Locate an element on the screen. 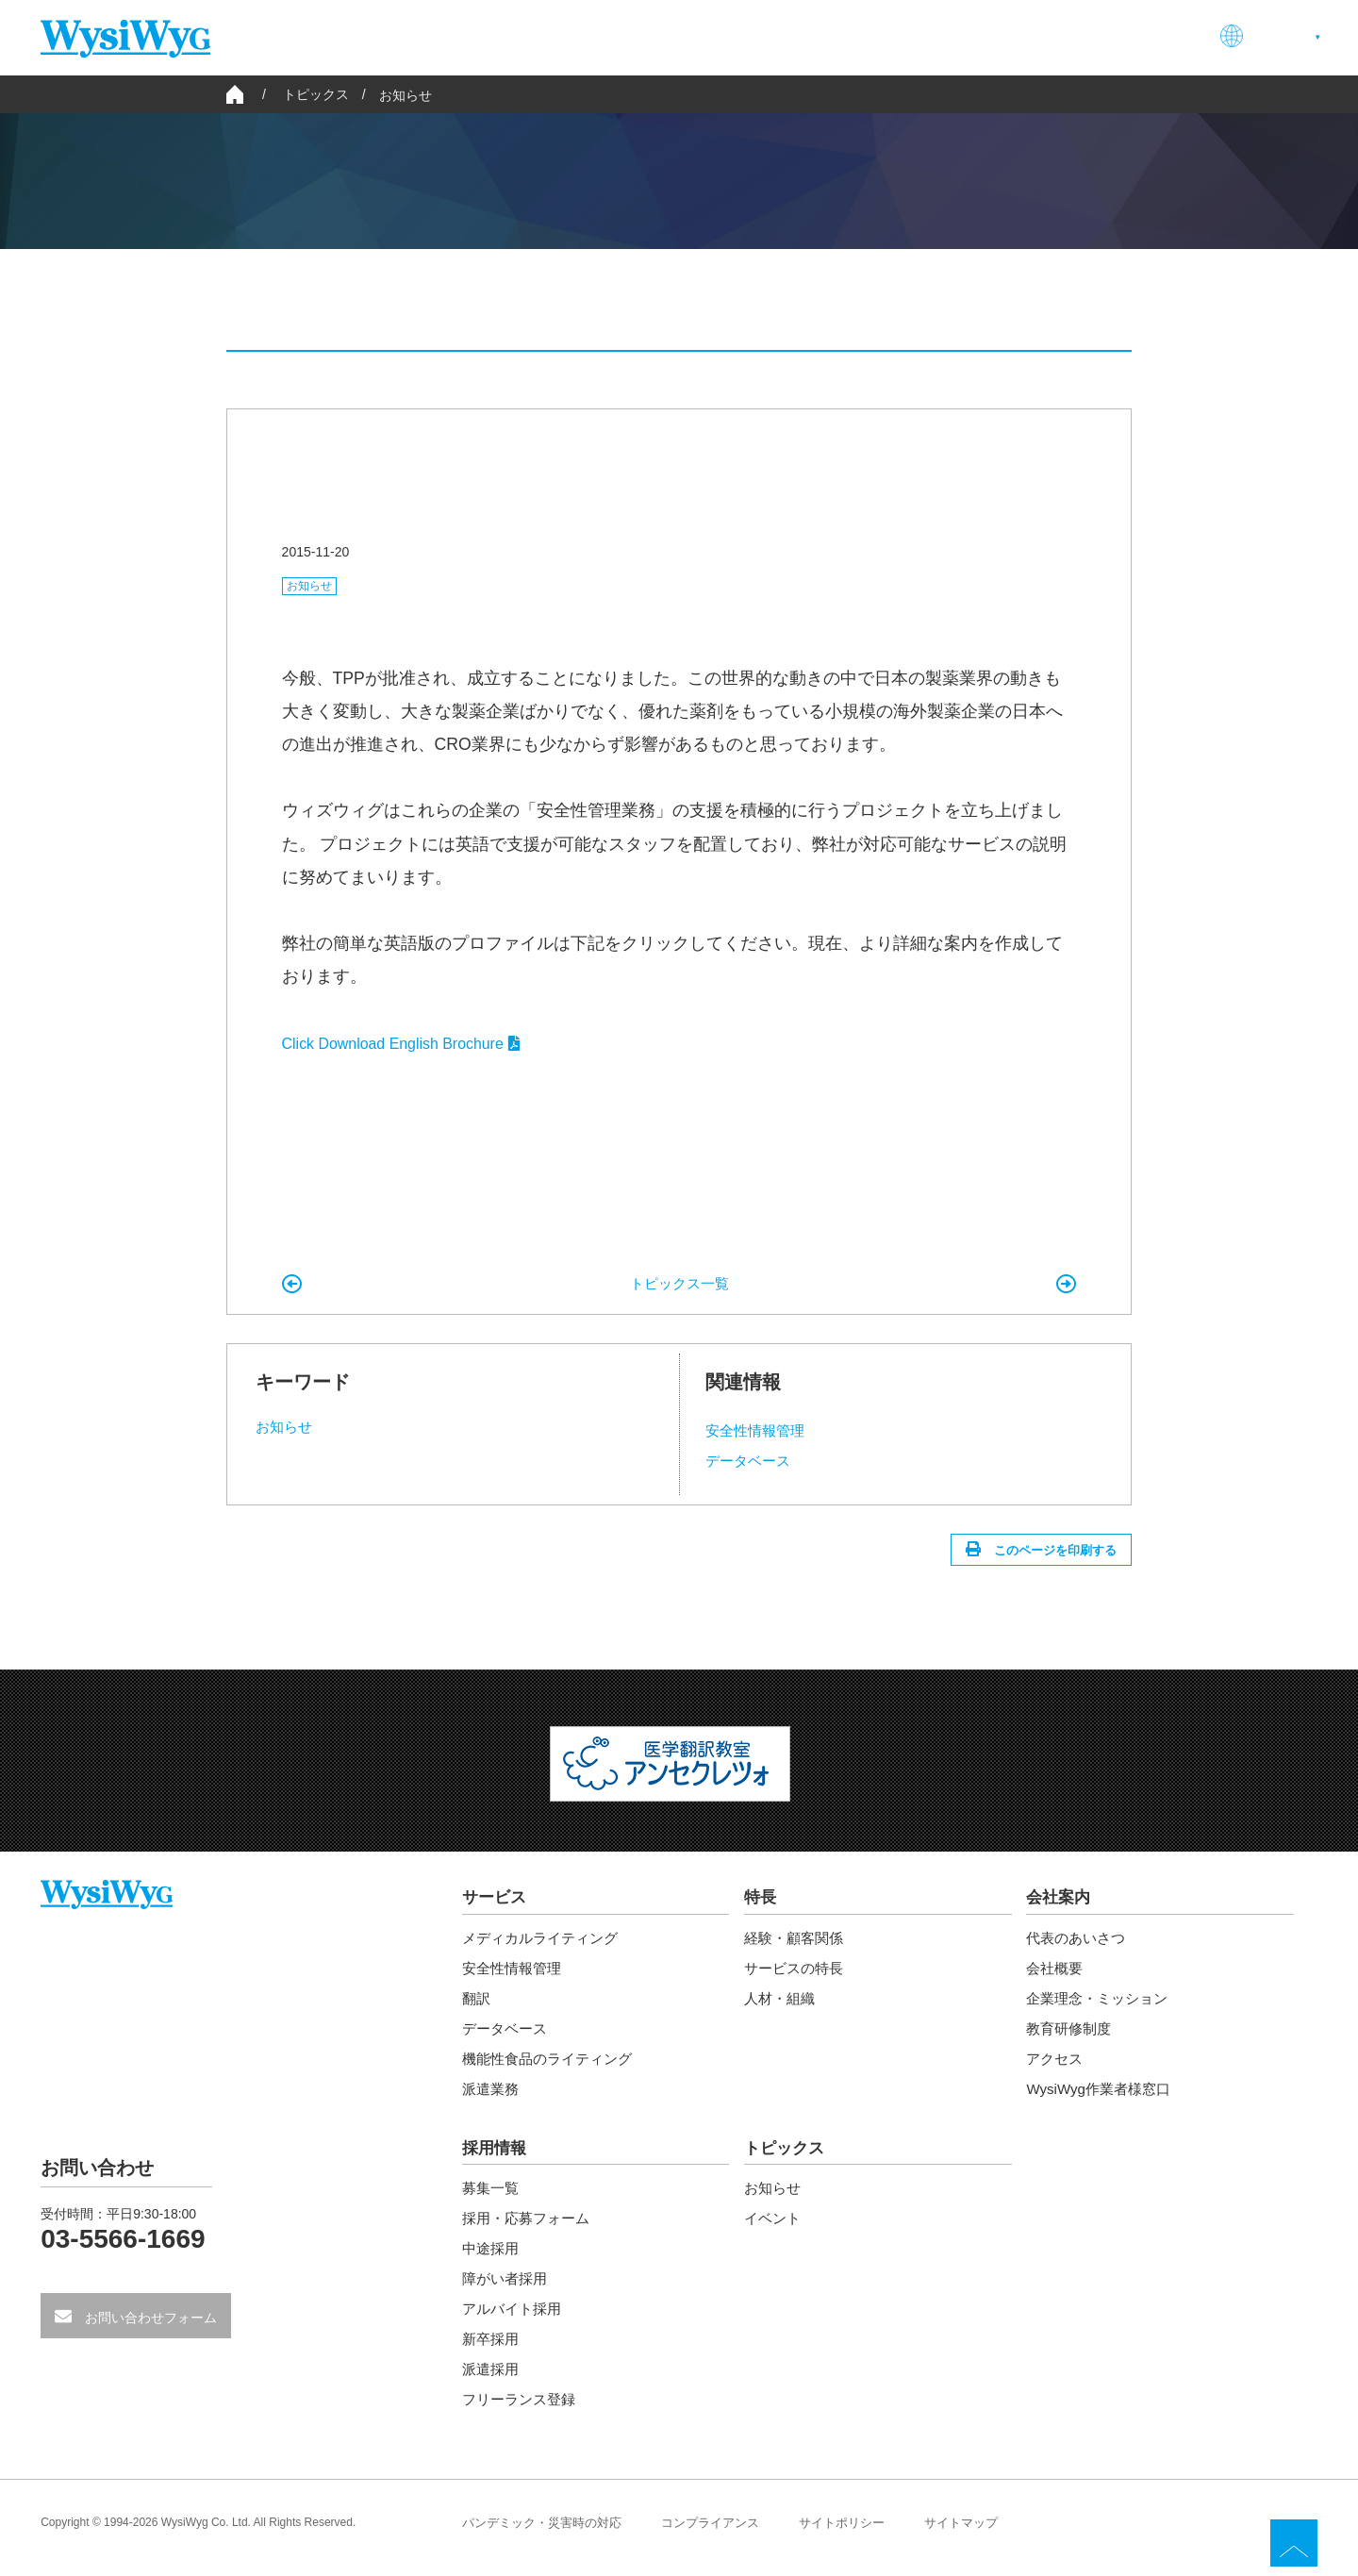 The width and height of the screenshot is (1358, 2576). 企業理念・ミッション is located at coordinates (1101, 2007).